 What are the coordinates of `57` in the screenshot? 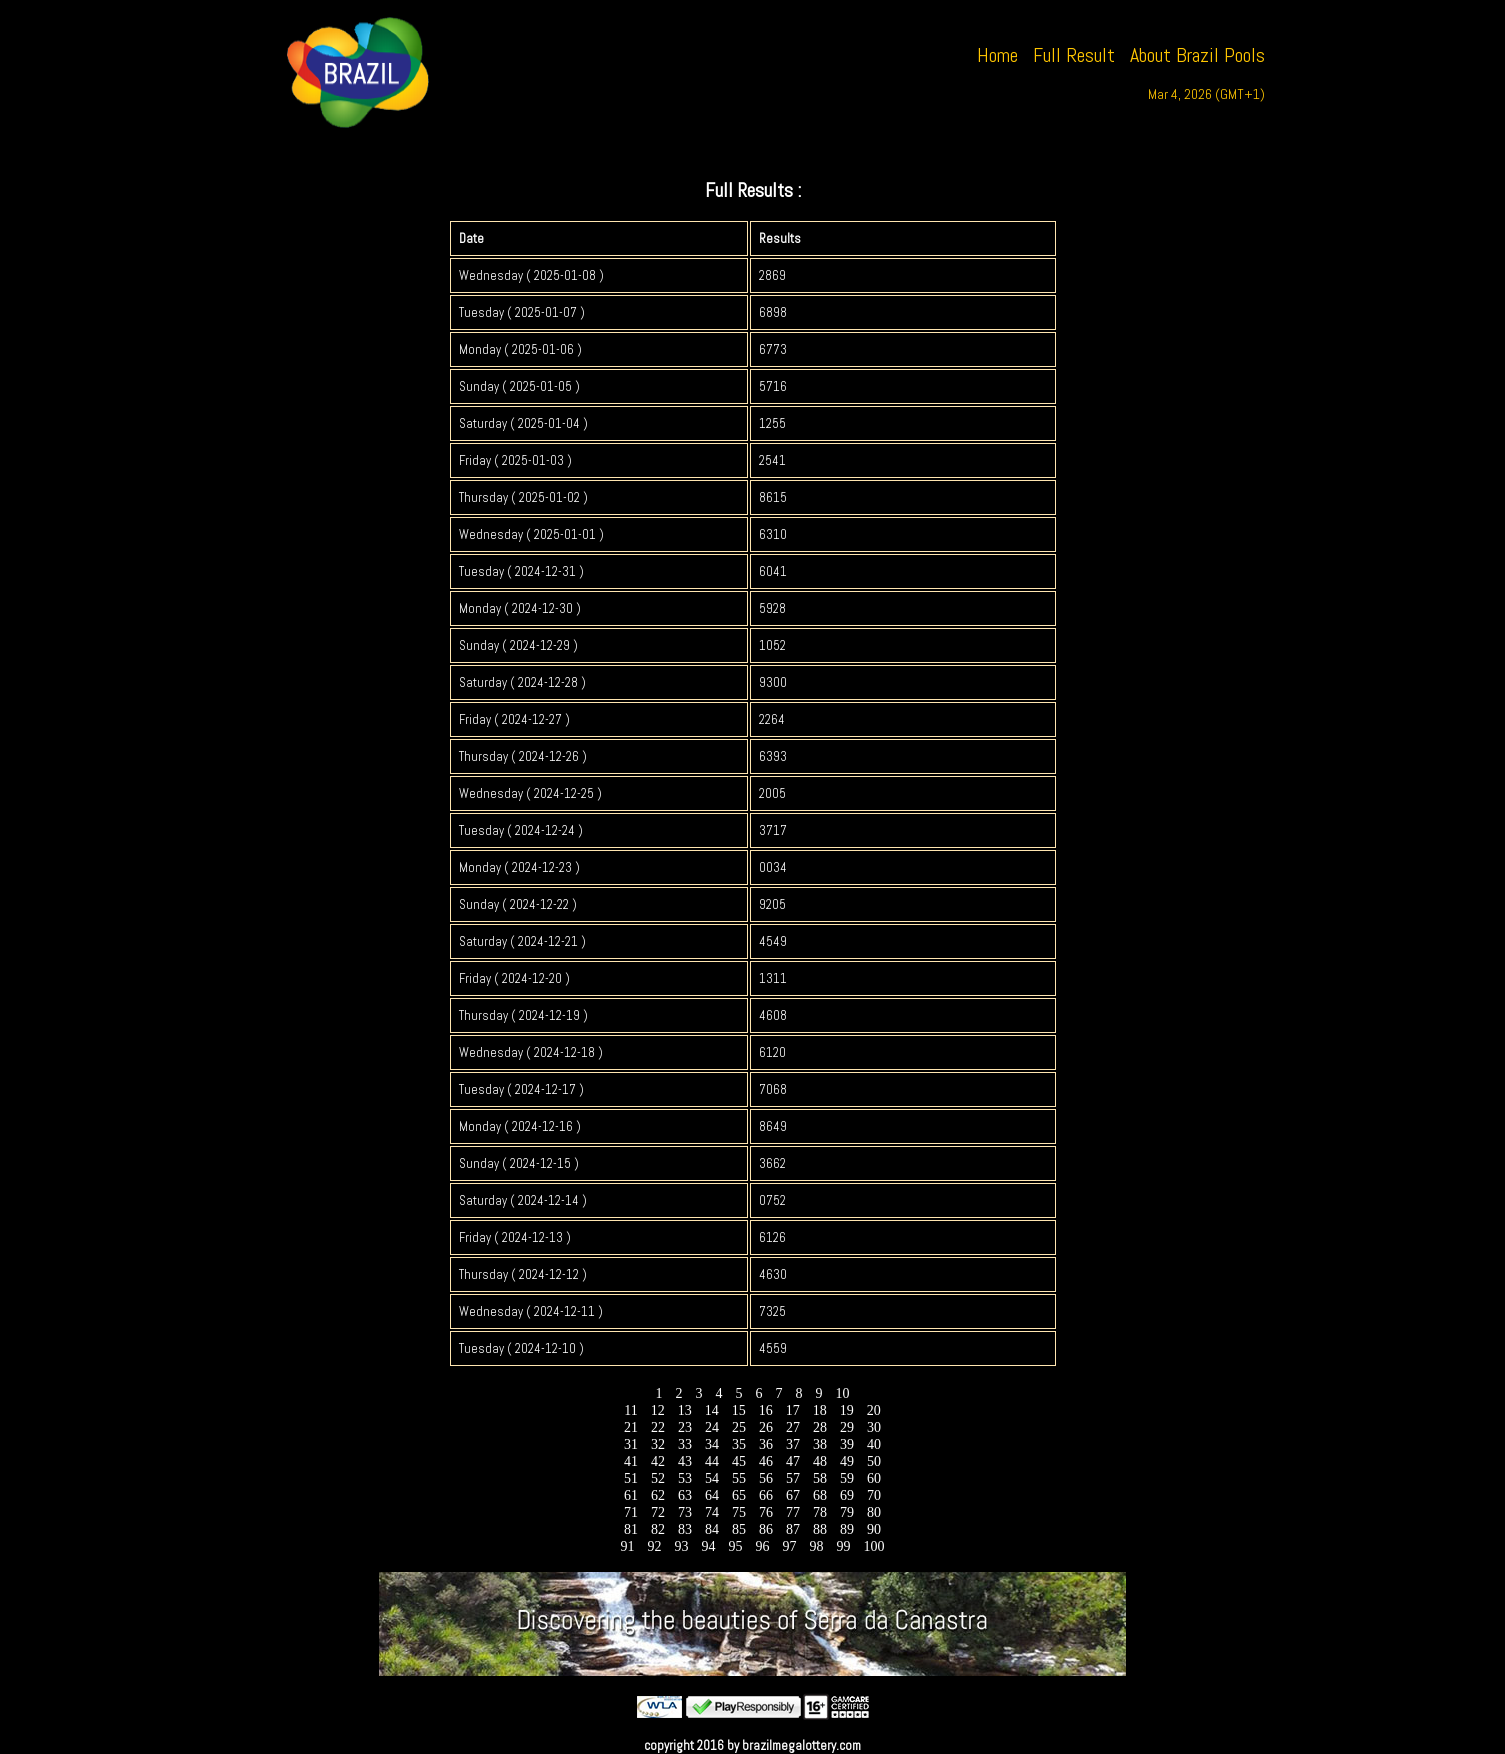 It's located at (793, 1478).